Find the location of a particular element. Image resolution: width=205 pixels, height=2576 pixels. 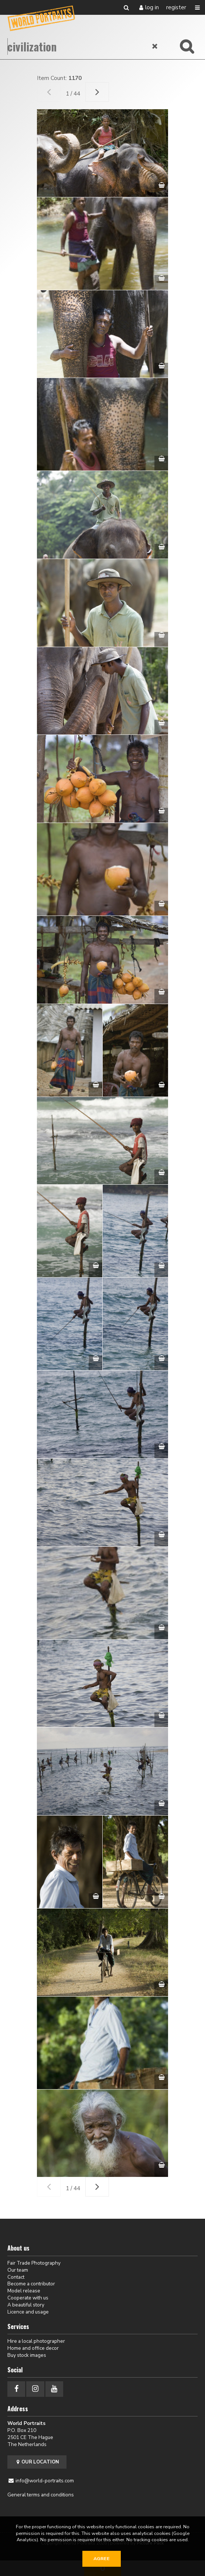

Home and office decor is located at coordinates (33, 2348).